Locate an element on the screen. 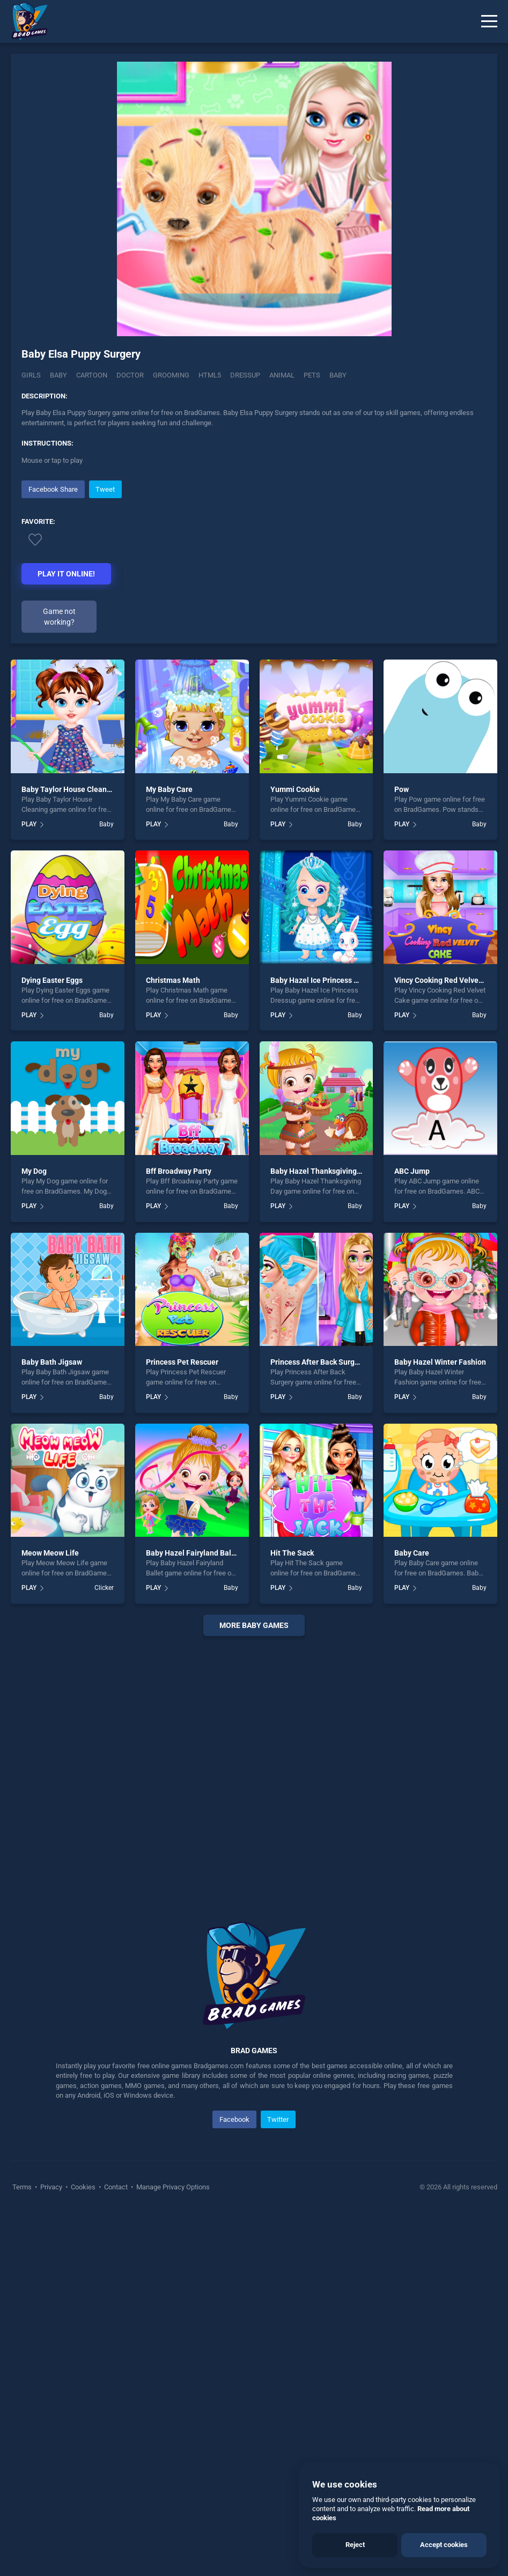  Girls is located at coordinates (31, 375).